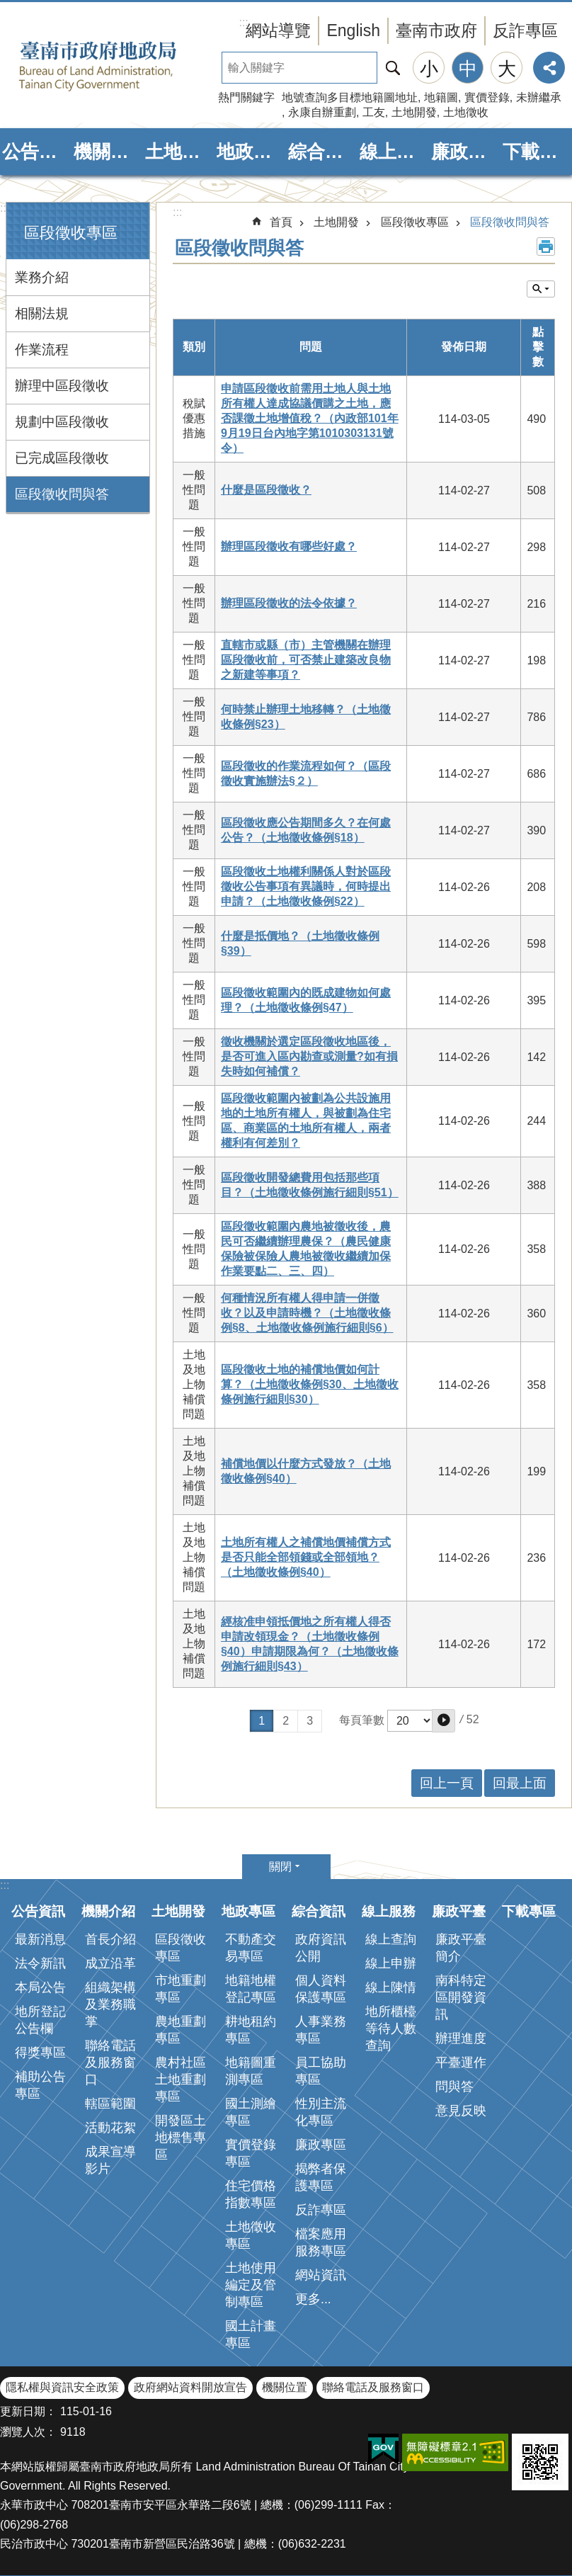  What do you see at coordinates (525, 30) in the screenshot?
I see `反詐專區` at bounding box center [525, 30].